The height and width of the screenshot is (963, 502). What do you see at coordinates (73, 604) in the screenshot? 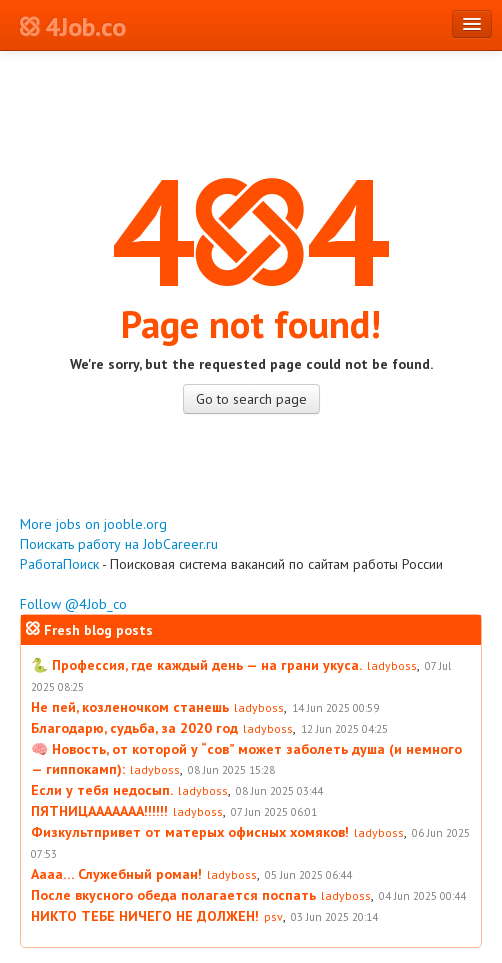
I see `Follow @4Job_co` at bounding box center [73, 604].